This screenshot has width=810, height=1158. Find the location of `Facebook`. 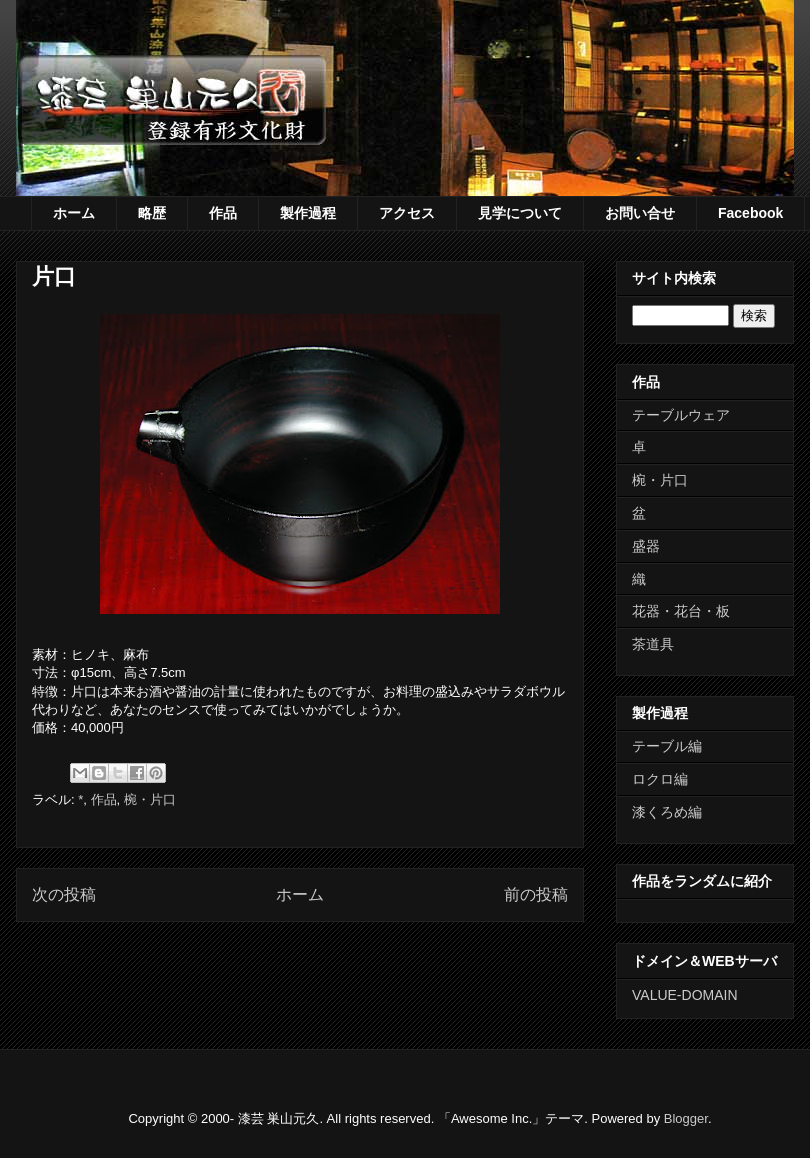

Facebook is located at coordinates (750, 213).